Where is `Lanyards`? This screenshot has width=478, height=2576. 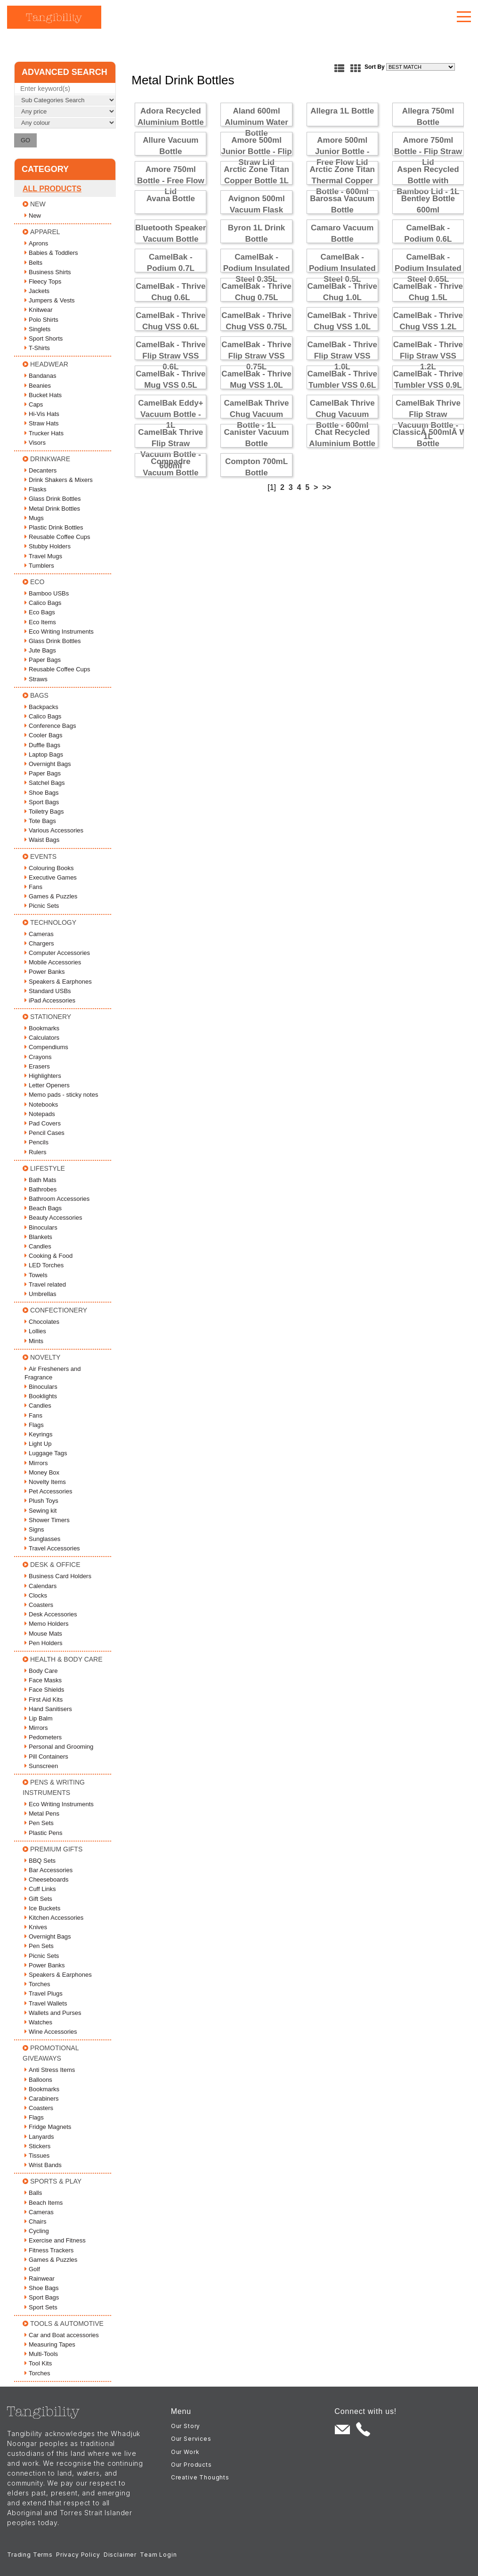 Lanyards is located at coordinates (39, 2136).